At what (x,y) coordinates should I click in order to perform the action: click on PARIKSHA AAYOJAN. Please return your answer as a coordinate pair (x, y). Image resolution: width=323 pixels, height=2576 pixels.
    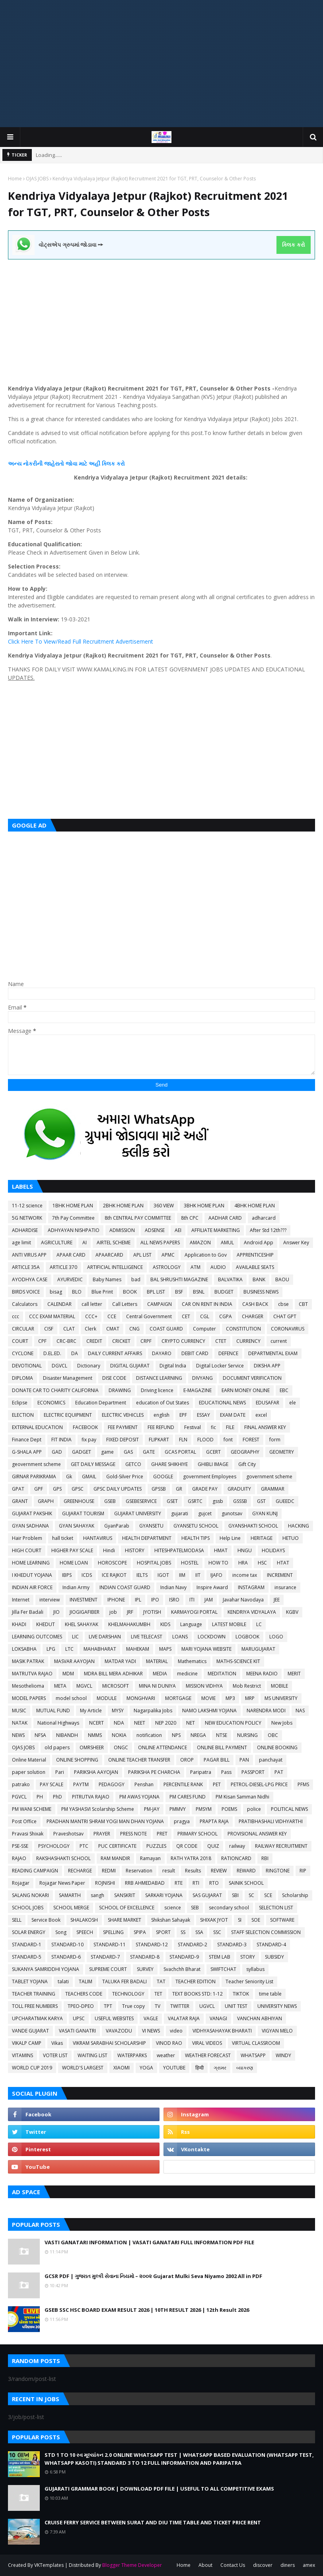
    Looking at the image, I should click on (96, 1772).